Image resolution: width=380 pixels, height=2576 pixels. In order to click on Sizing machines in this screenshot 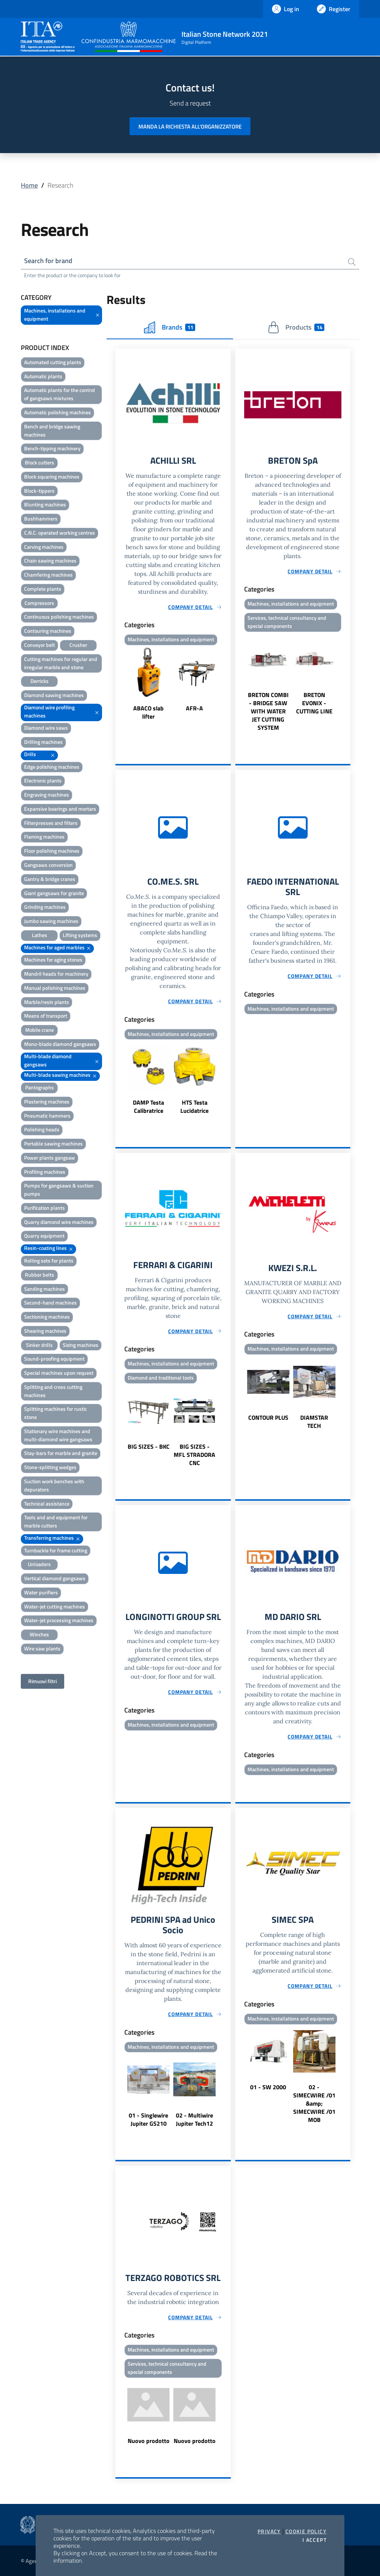, I will do `click(80, 1345)`.